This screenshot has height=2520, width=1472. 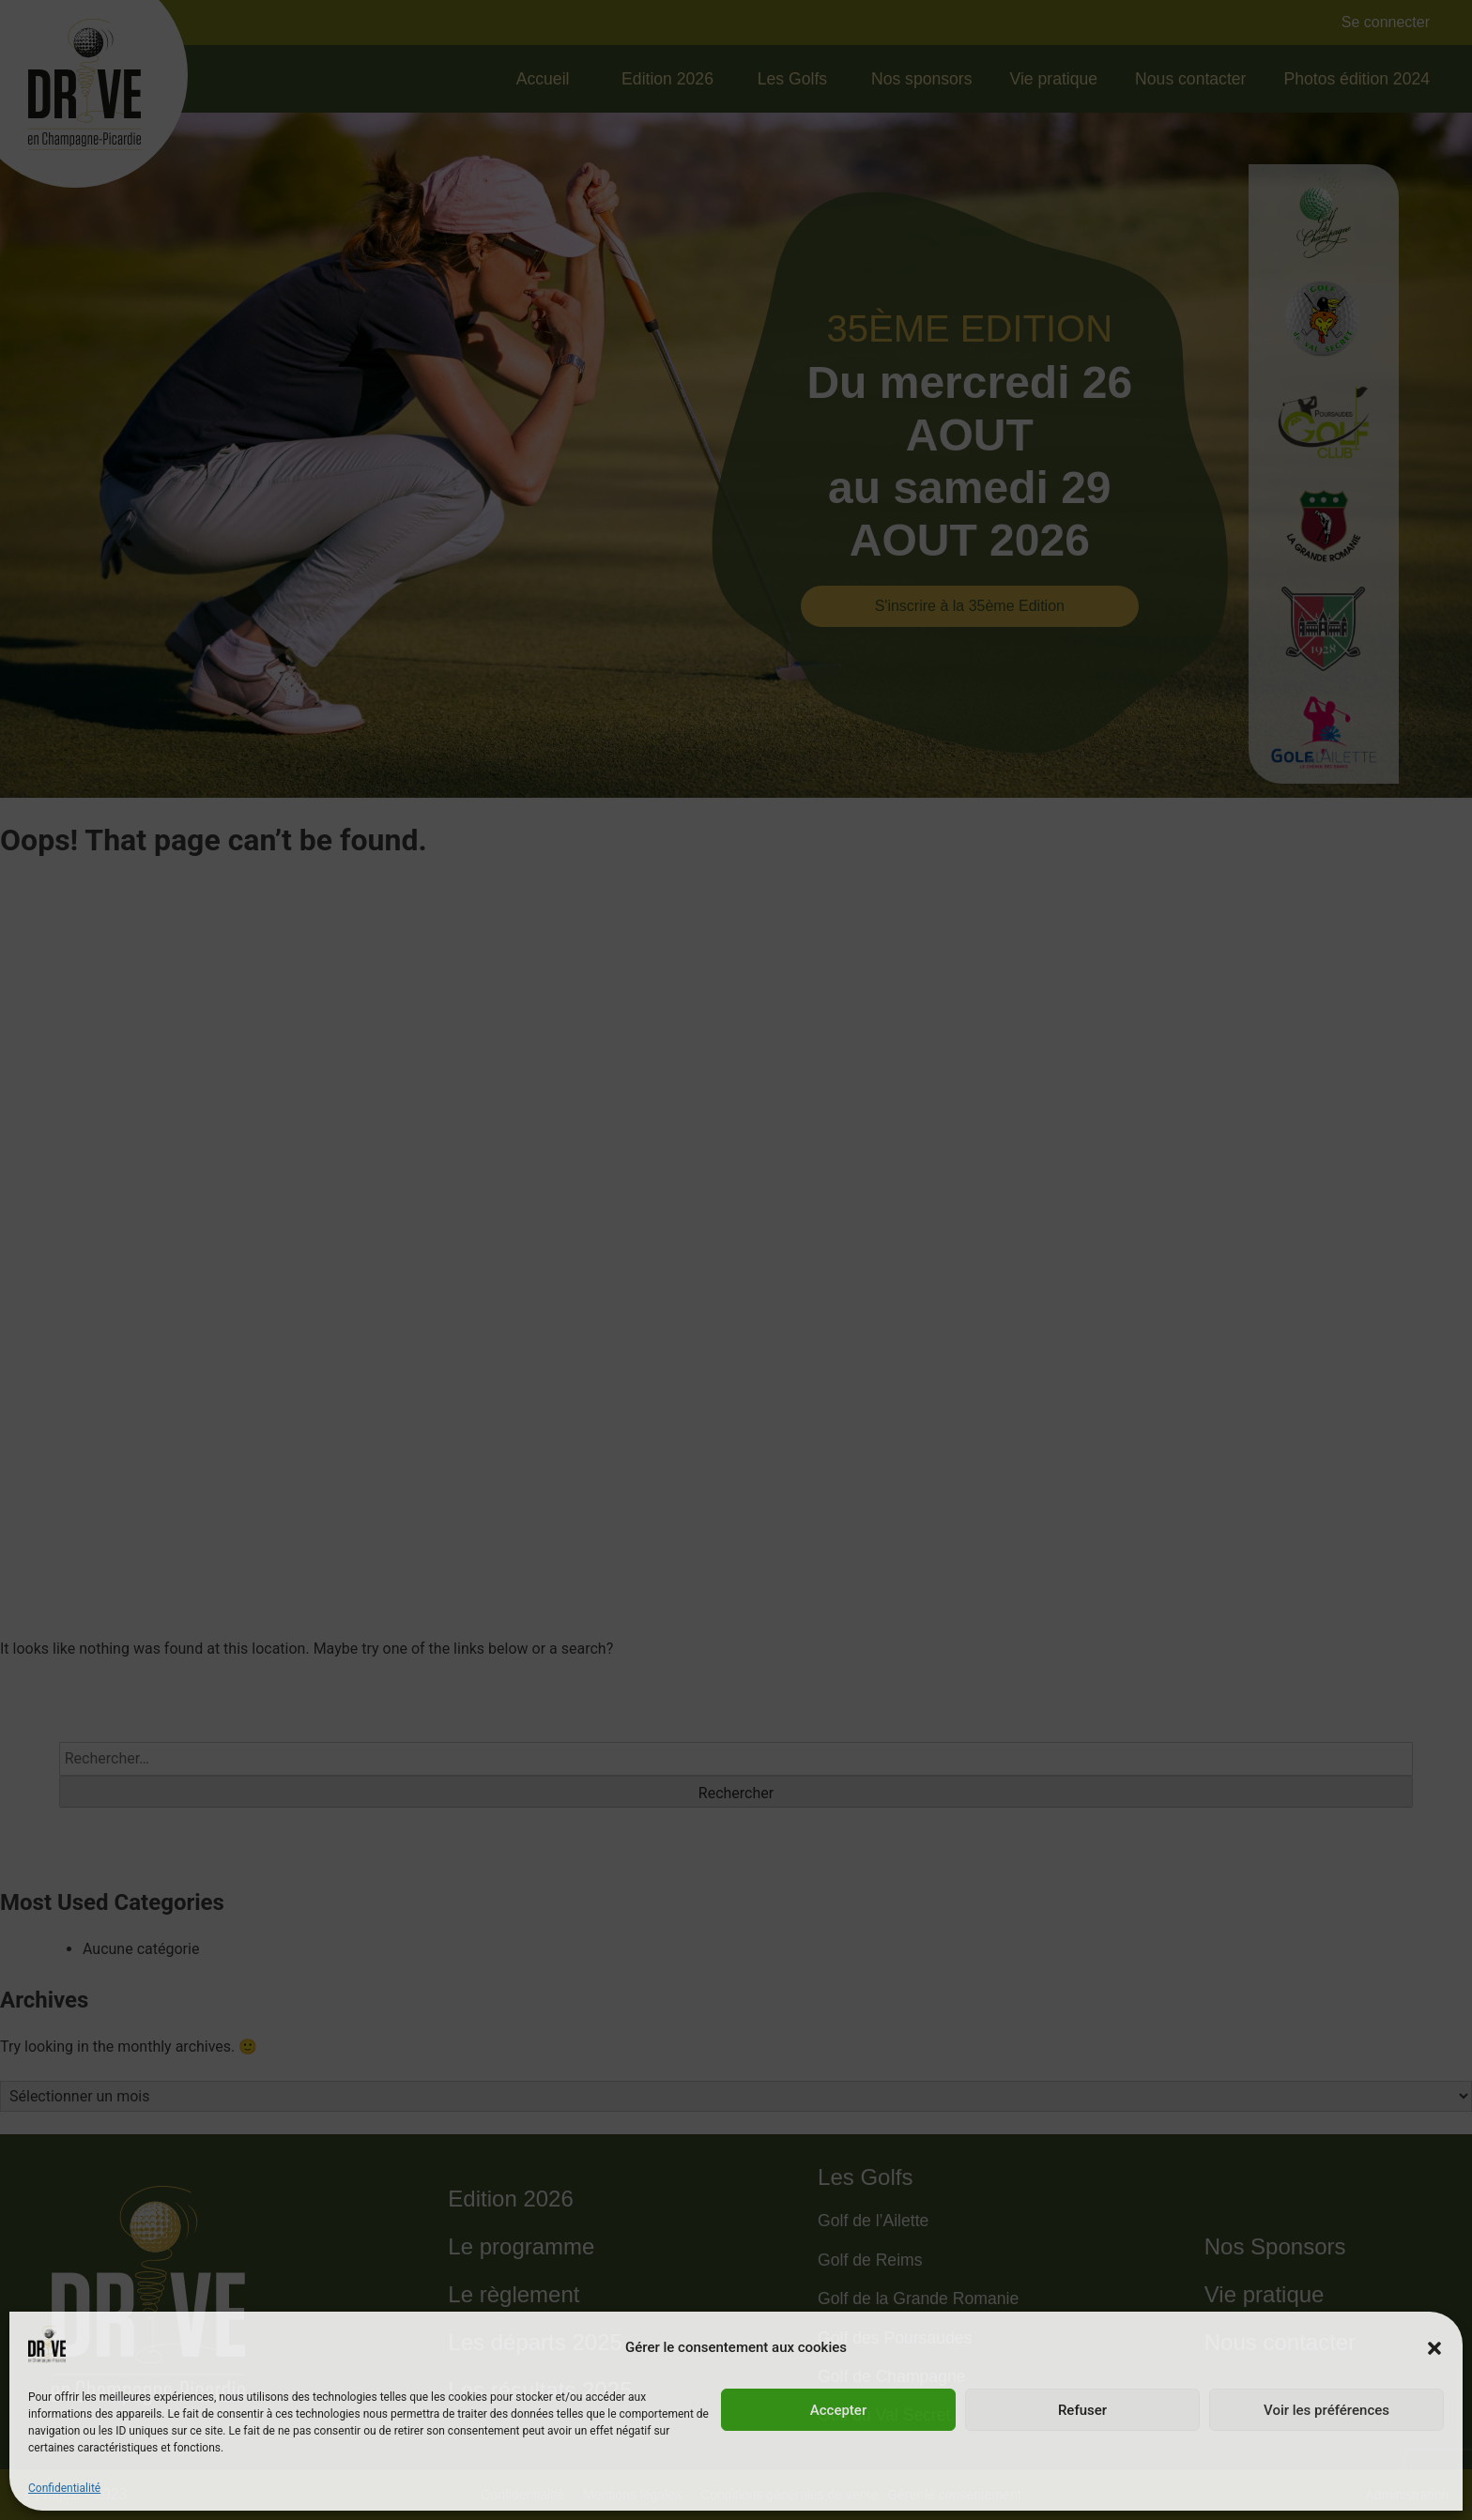 I want to click on Accepter, so click(x=838, y=2410).